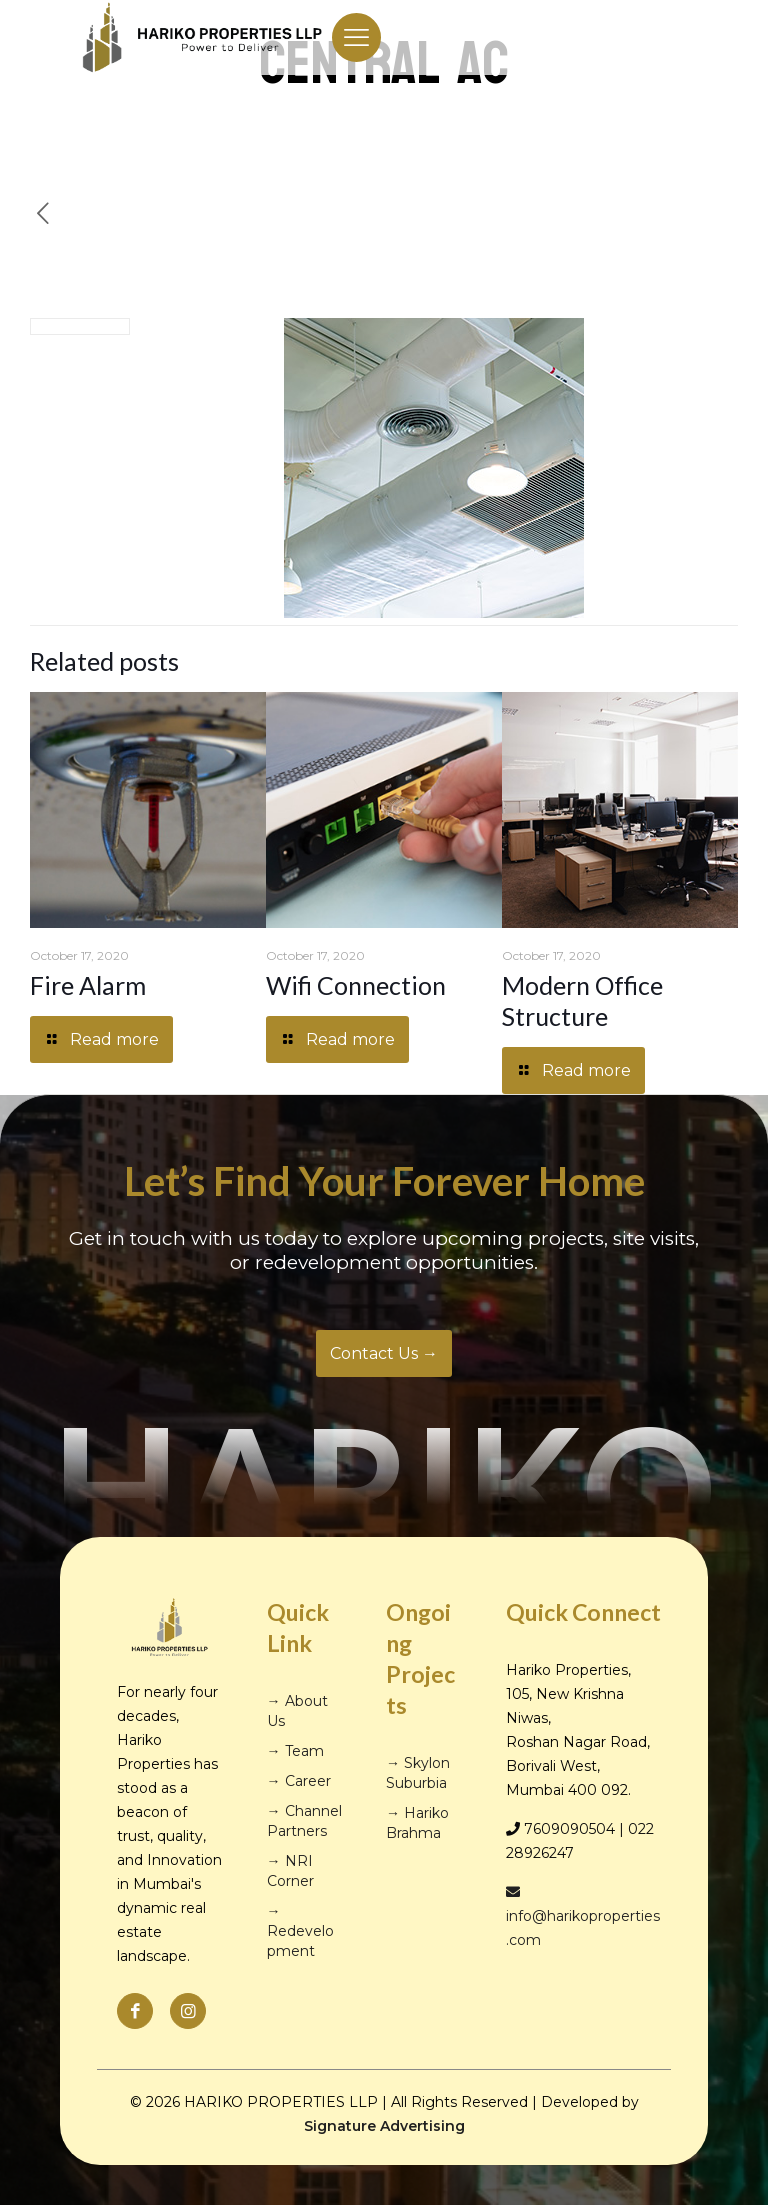  Describe the element at coordinates (300, 1931) in the screenshot. I see `→ Redevelopment` at that location.